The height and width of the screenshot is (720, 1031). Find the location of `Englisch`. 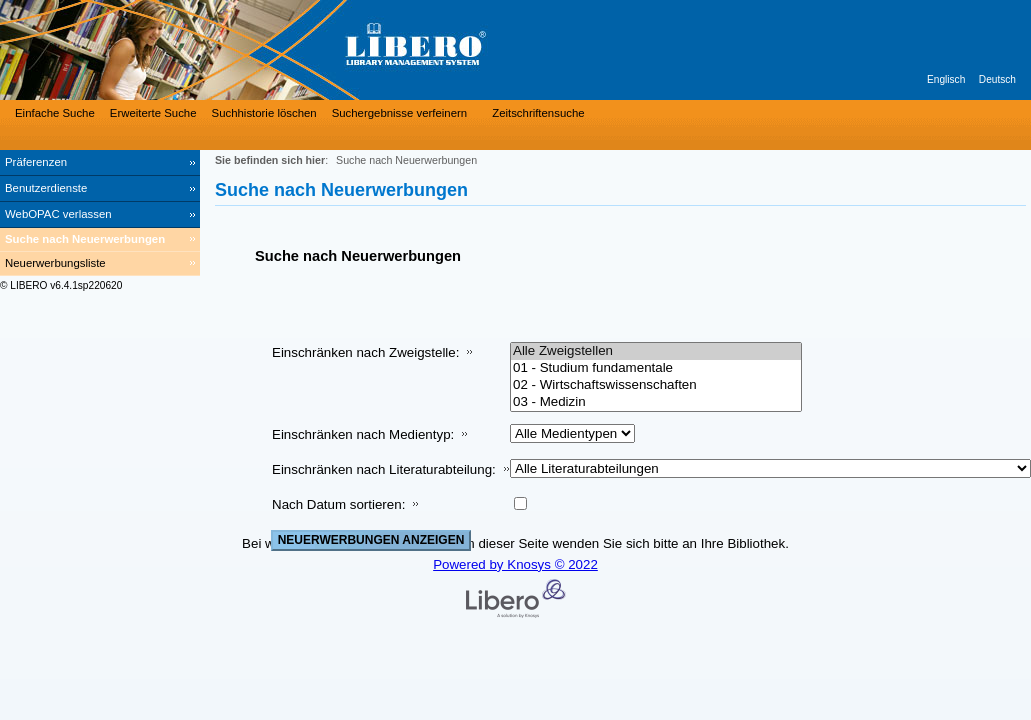

Englisch is located at coordinates (946, 79).